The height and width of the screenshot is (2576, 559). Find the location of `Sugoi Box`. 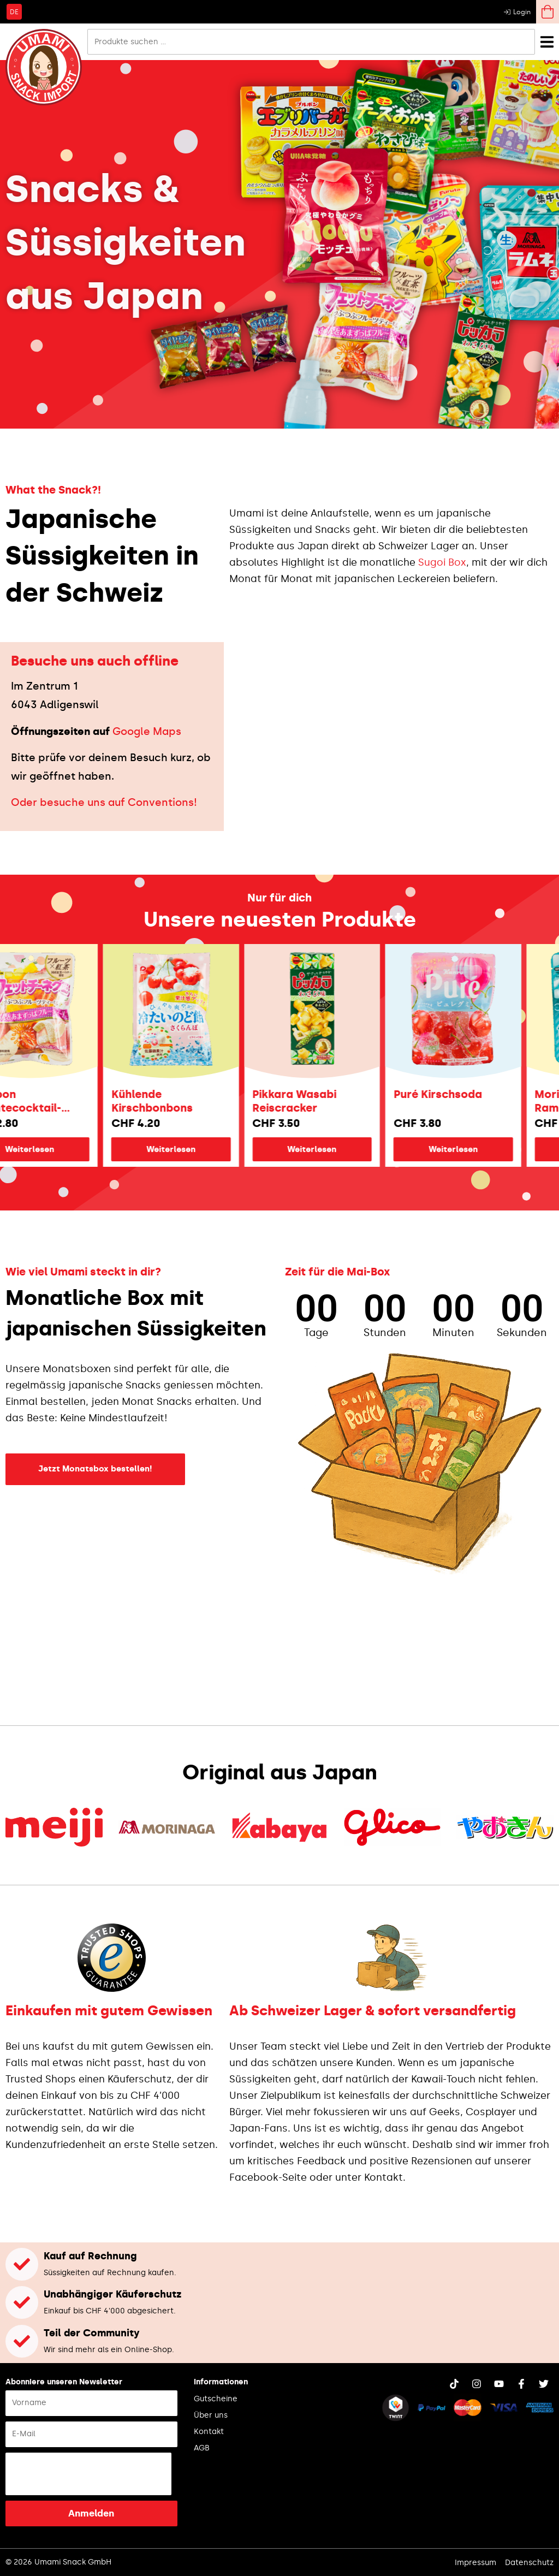

Sugoi Box is located at coordinates (442, 562).